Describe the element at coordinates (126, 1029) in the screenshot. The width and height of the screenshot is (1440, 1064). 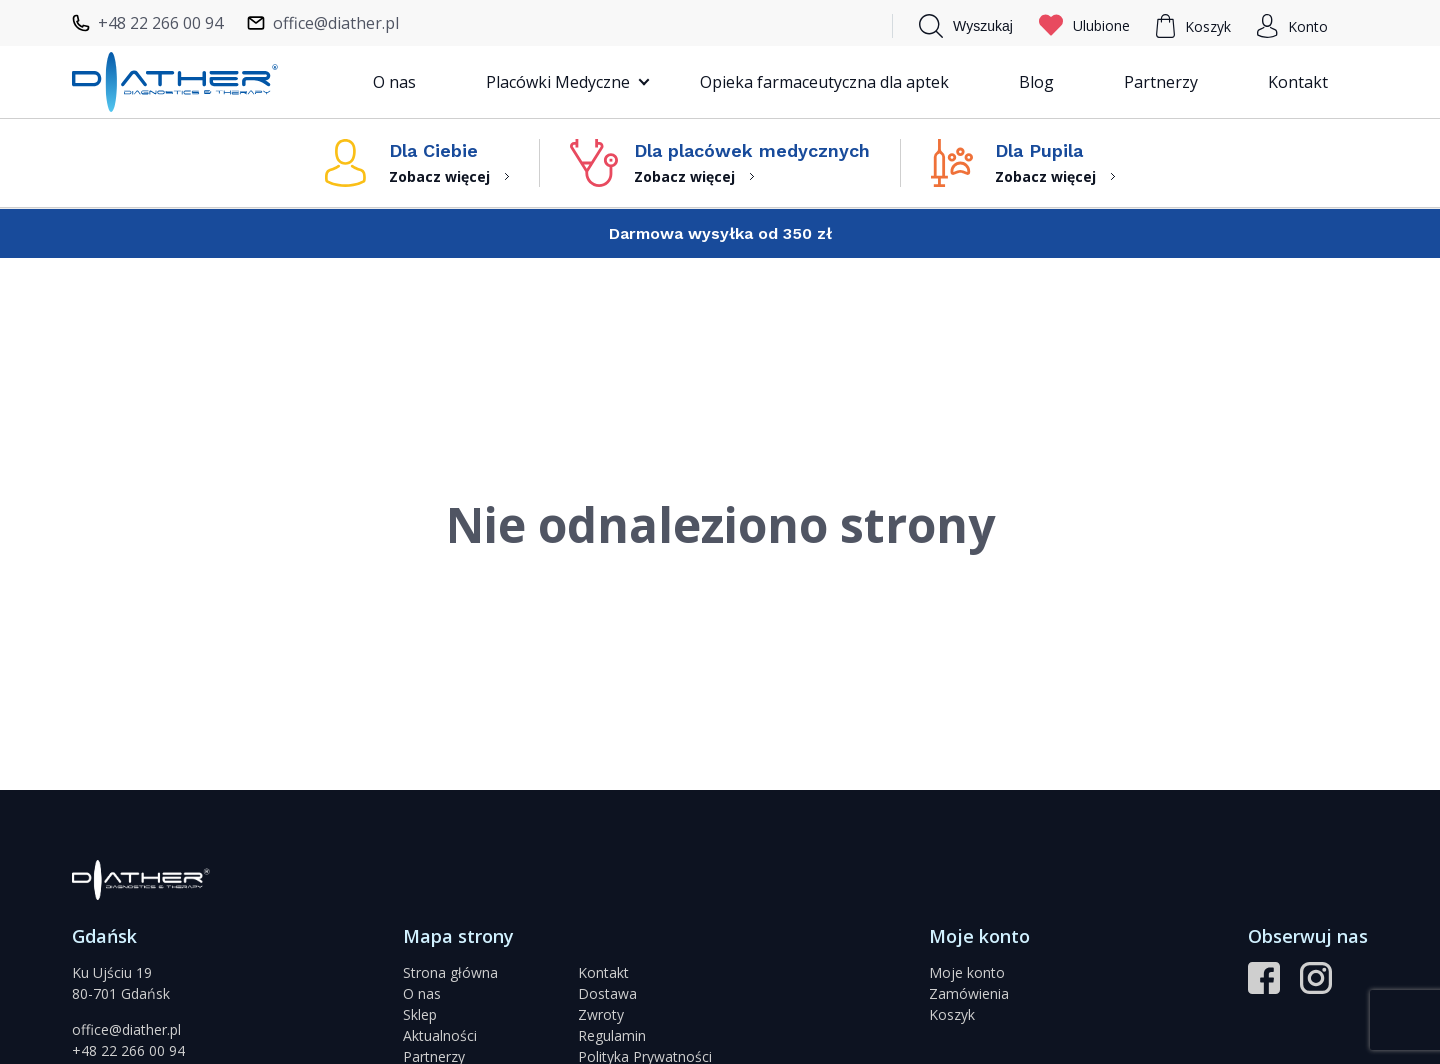
I see `office@diather.pl` at that location.